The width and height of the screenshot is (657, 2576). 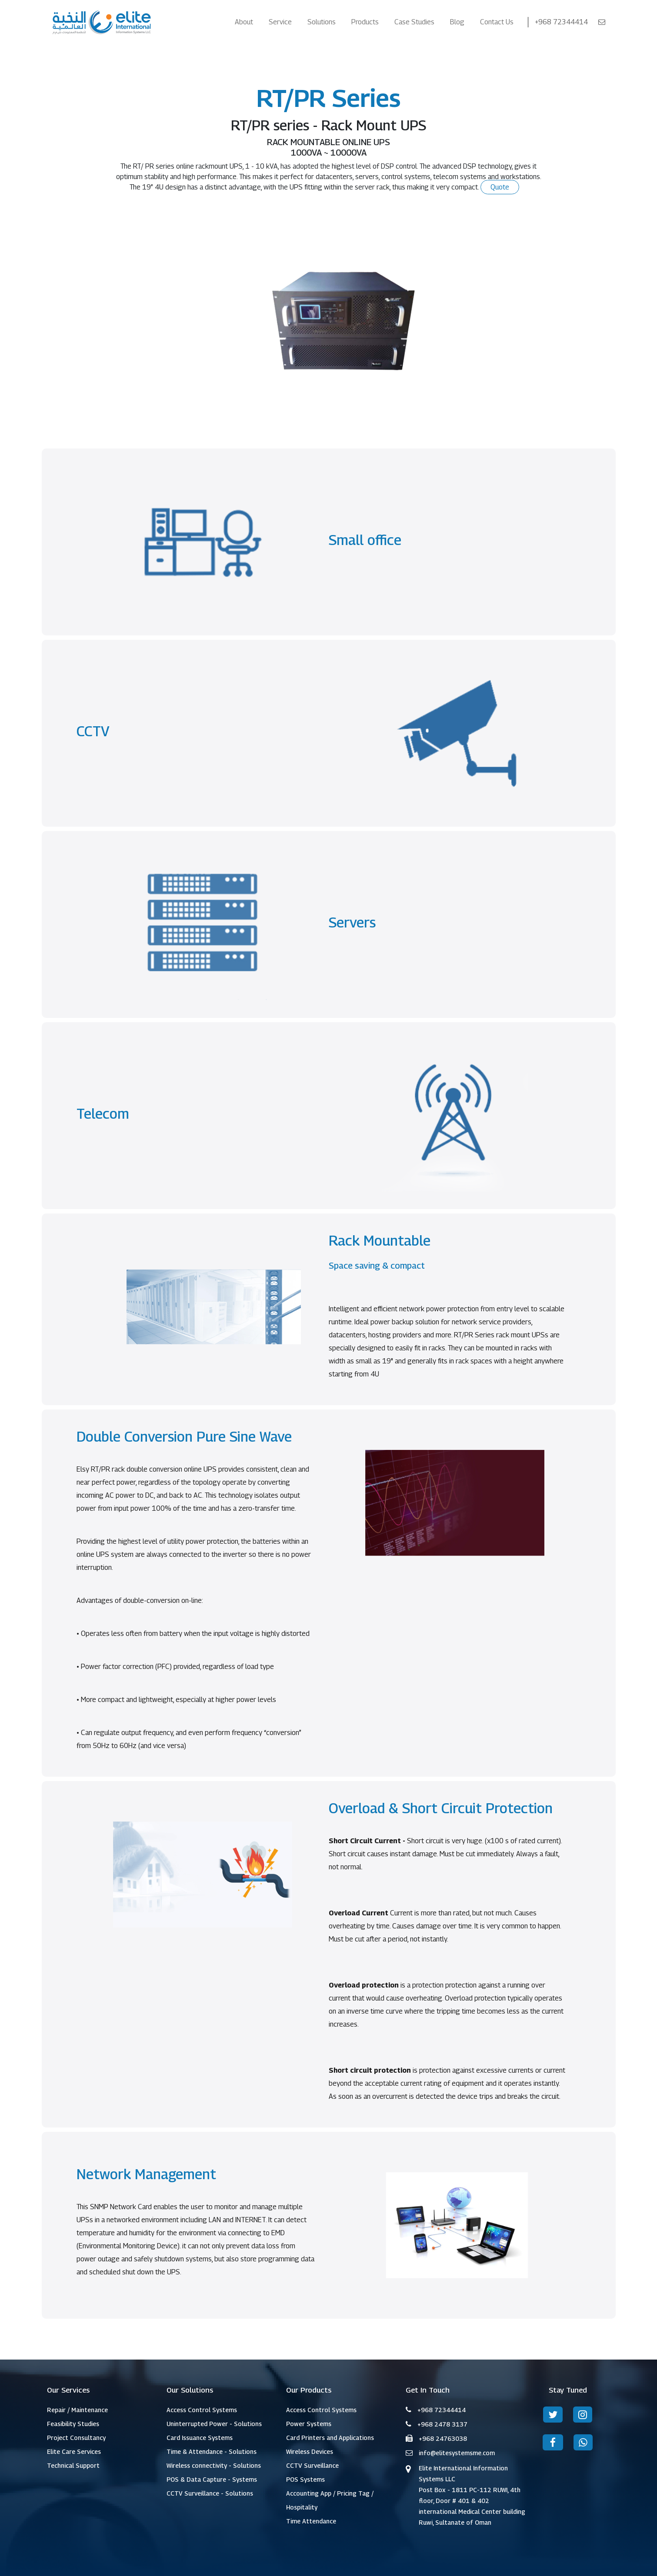 What do you see at coordinates (497, 22) in the screenshot?
I see `Contact Us` at bounding box center [497, 22].